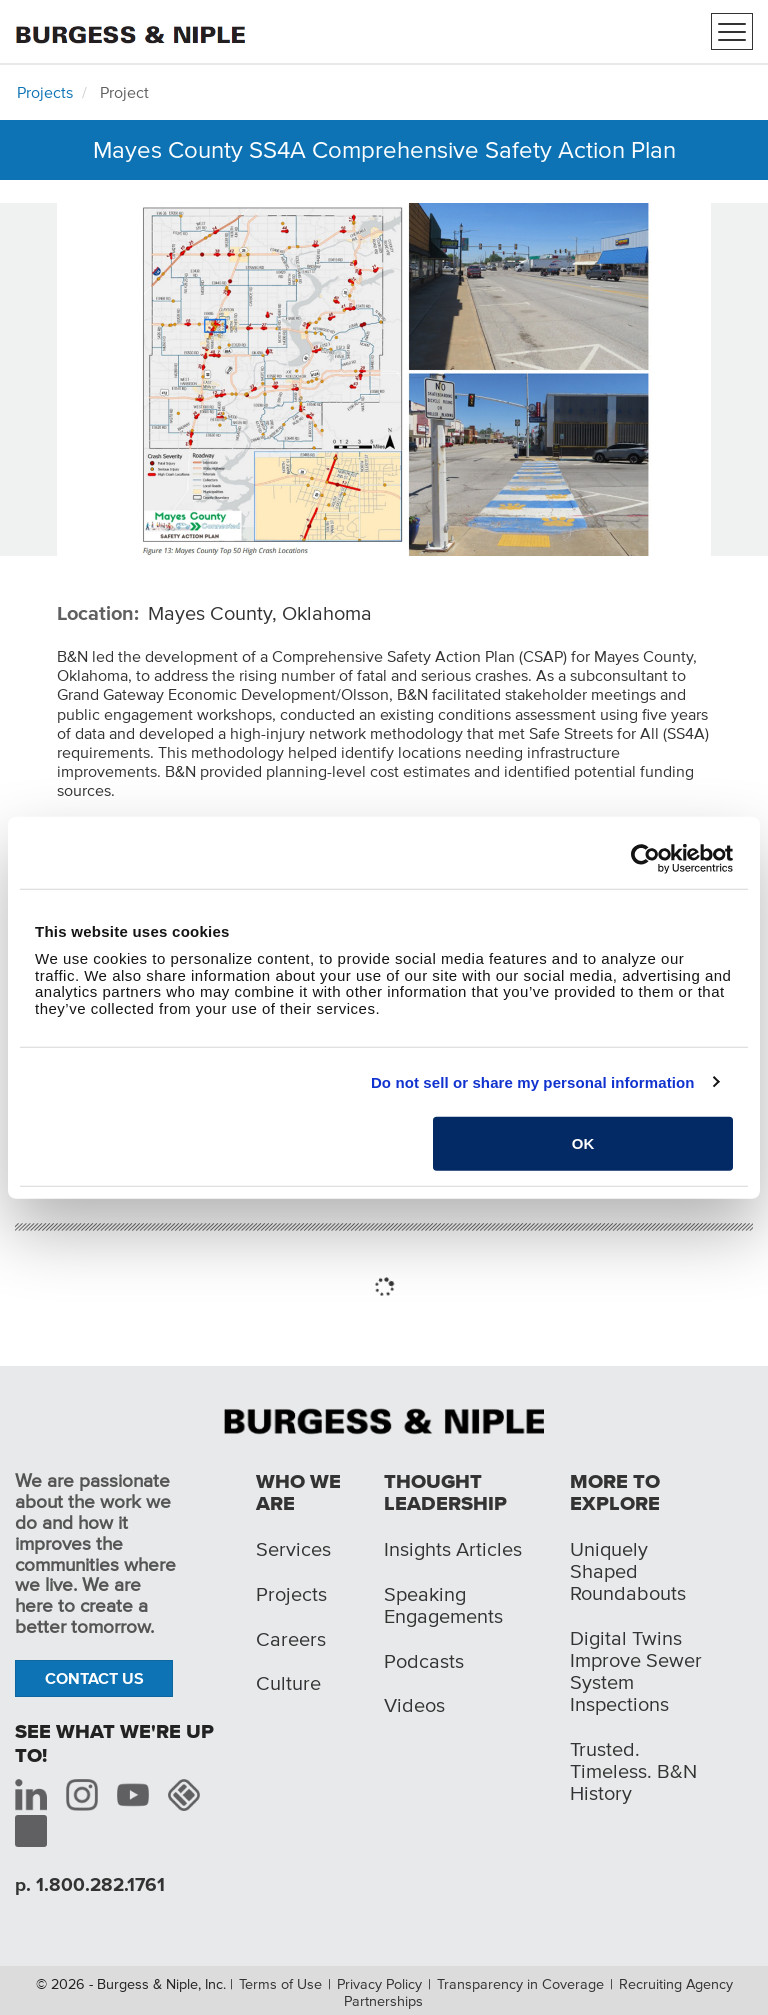 Image resolution: width=768 pixels, height=2015 pixels. I want to click on Projects, so click(45, 92).